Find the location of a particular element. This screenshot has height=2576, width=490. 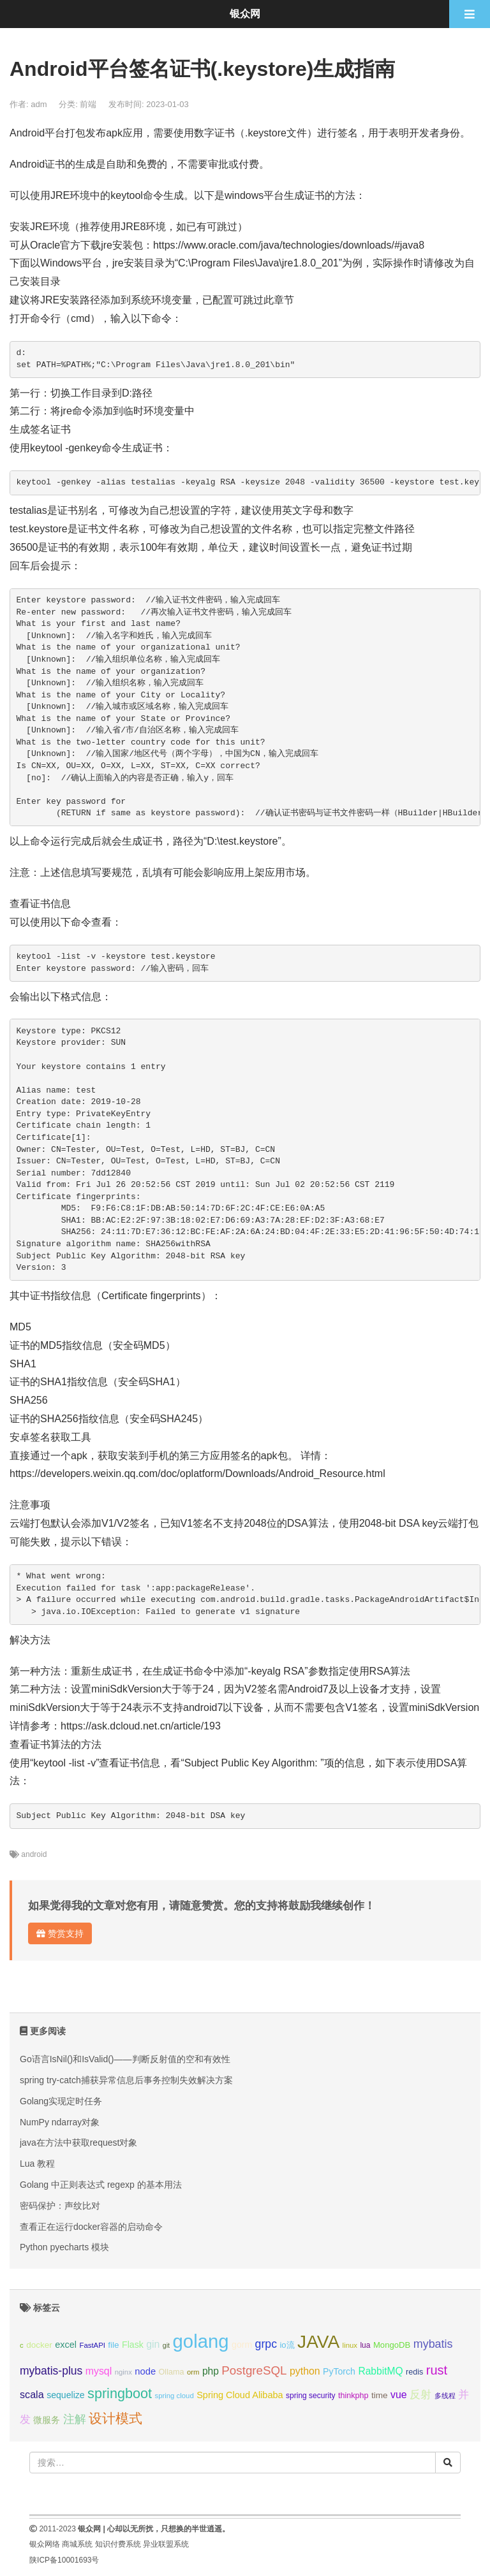

Go语言IsNil()和IsValid()——判断反射值的空和有效性 is located at coordinates (125, 2059).